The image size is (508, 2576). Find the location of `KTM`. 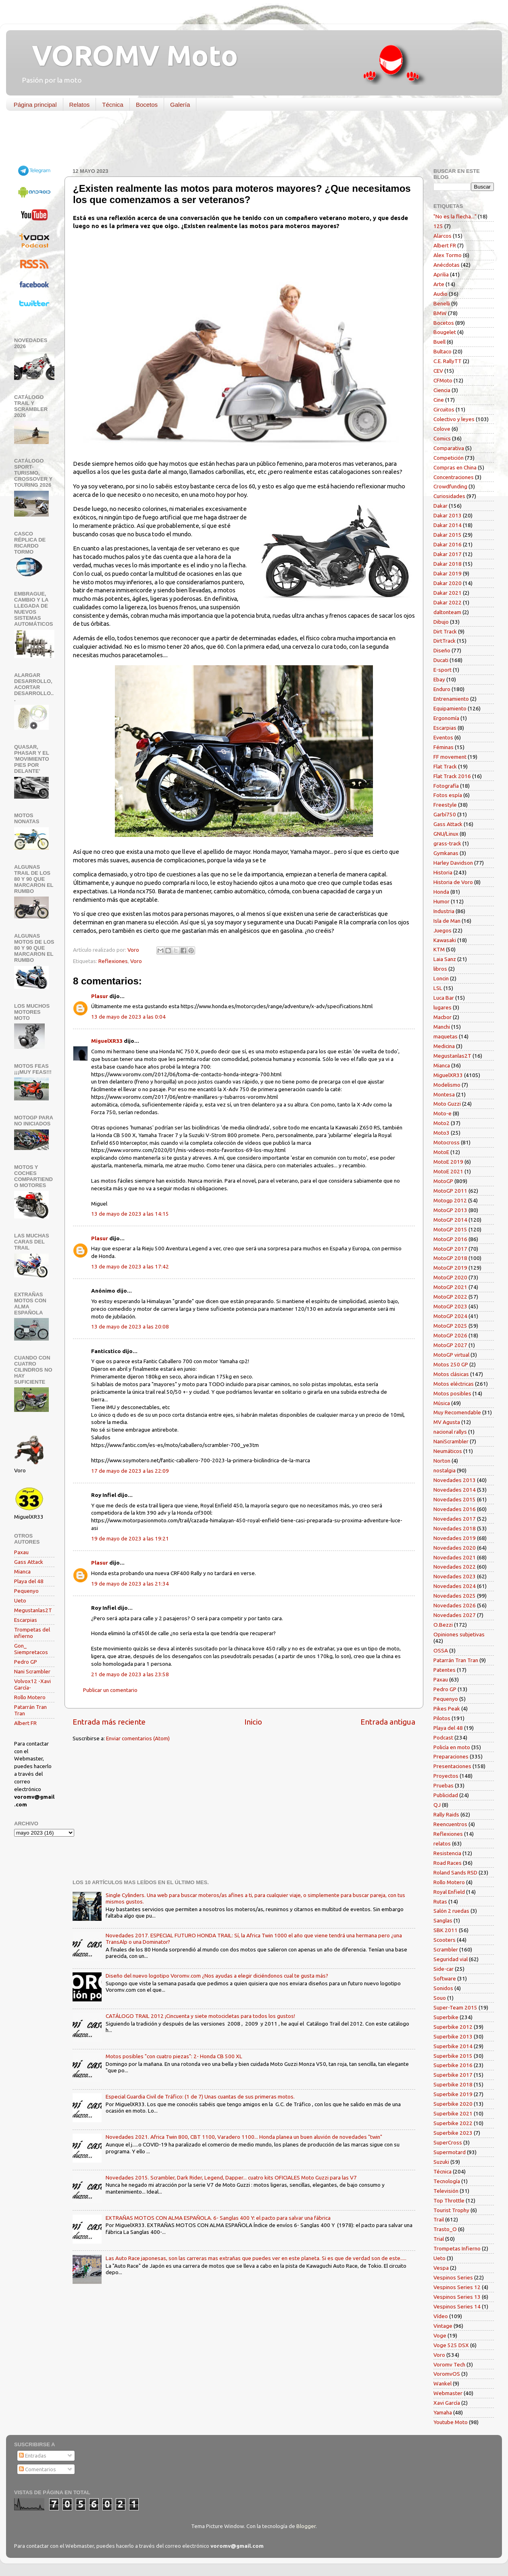

KTM is located at coordinates (439, 949).